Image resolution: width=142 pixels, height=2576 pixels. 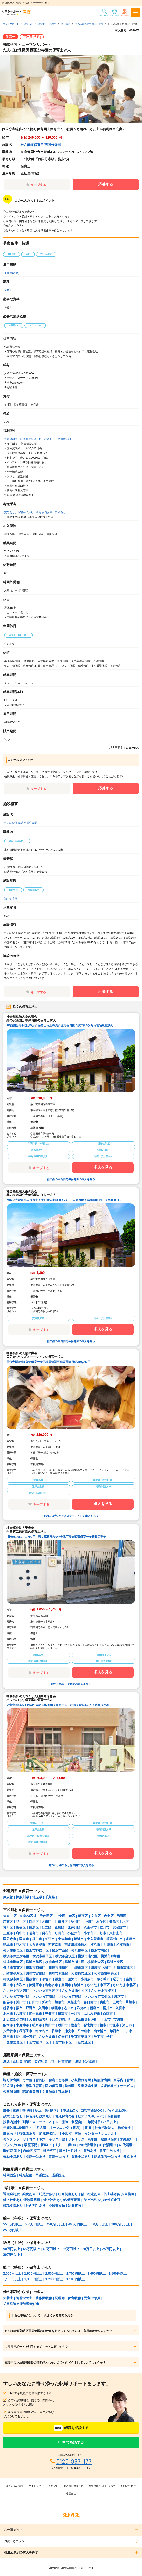 What do you see at coordinates (71, 2249) in the screenshot?
I see `35万円以上` at bounding box center [71, 2249].